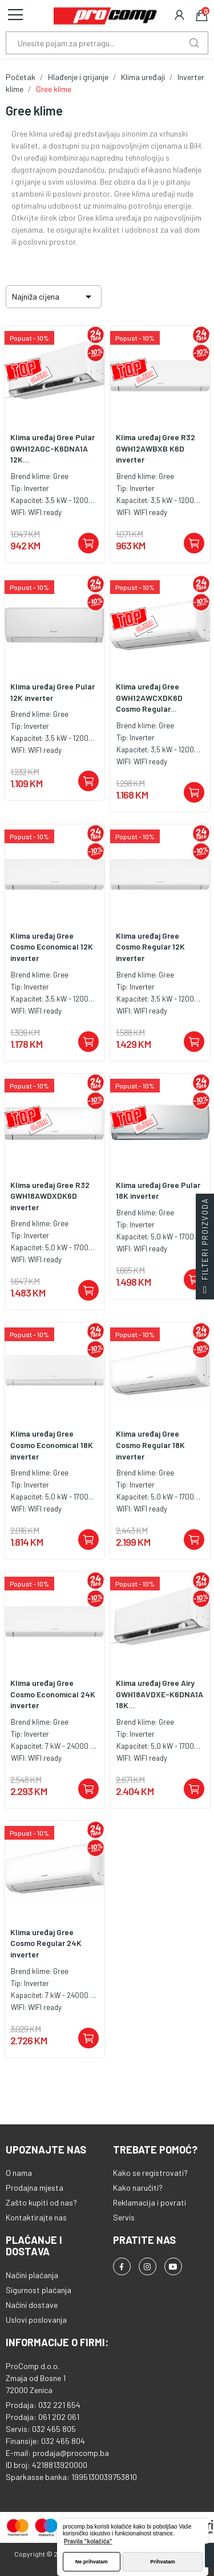 The image size is (214, 2576). What do you see at coordinates (52, 692) in the screenshot?
I see `Klima uređaj Gree Pular 12K inverter` at bounding box center [52, 692].